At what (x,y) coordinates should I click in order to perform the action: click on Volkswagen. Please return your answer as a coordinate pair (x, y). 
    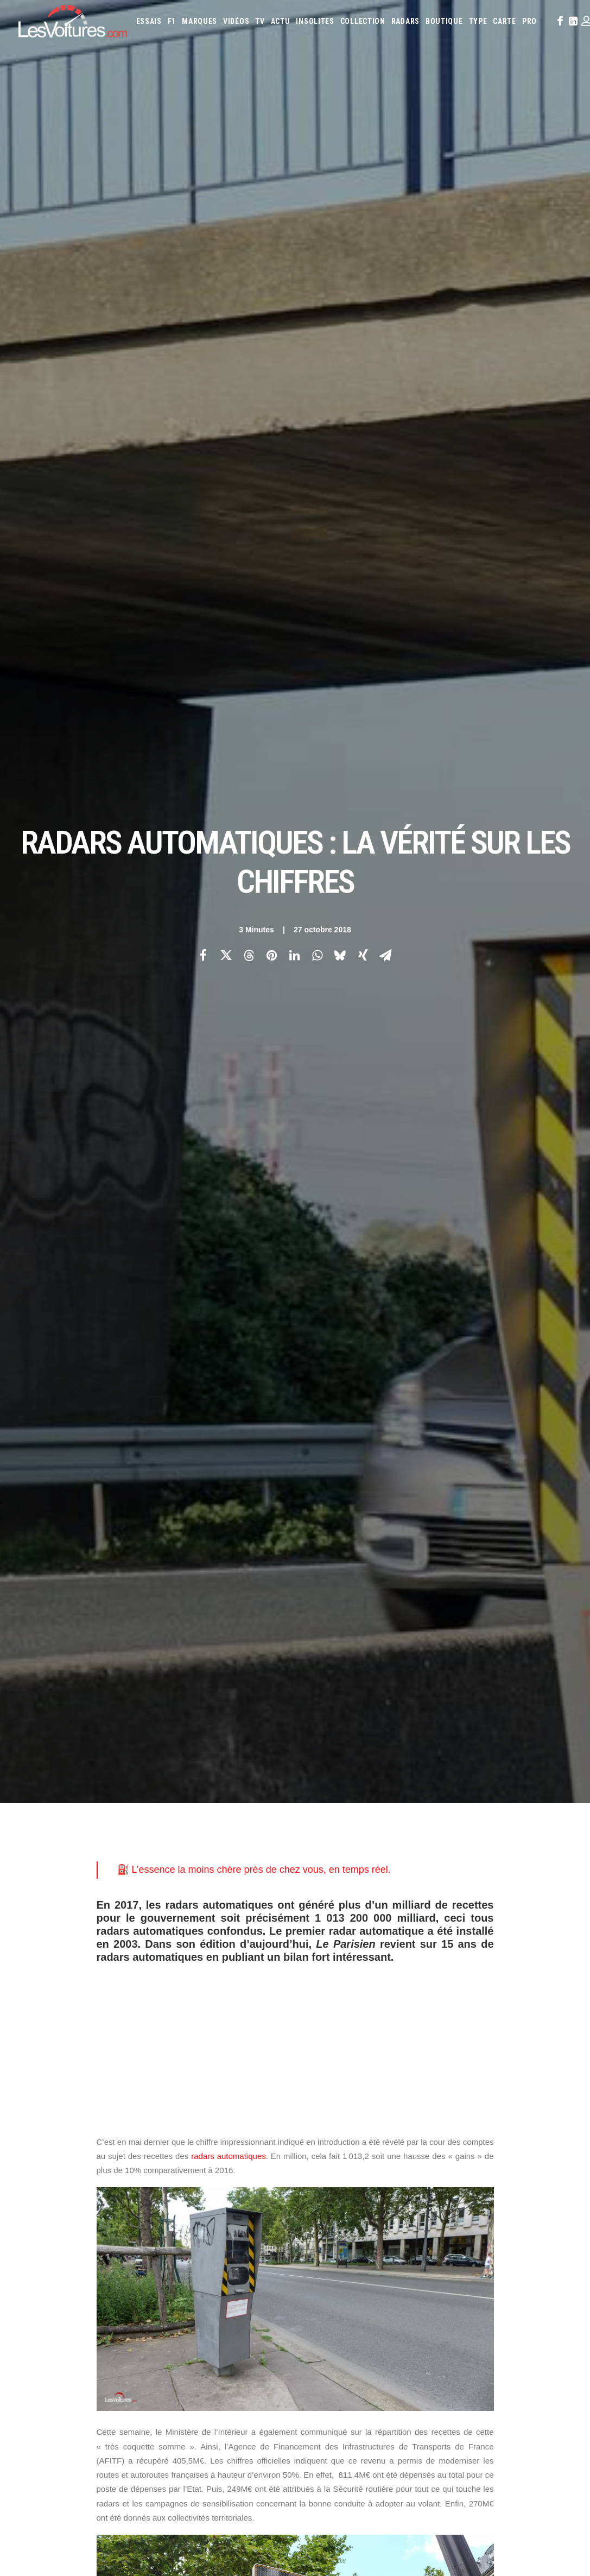
    Looking at the image, I should click on (355, 2172).